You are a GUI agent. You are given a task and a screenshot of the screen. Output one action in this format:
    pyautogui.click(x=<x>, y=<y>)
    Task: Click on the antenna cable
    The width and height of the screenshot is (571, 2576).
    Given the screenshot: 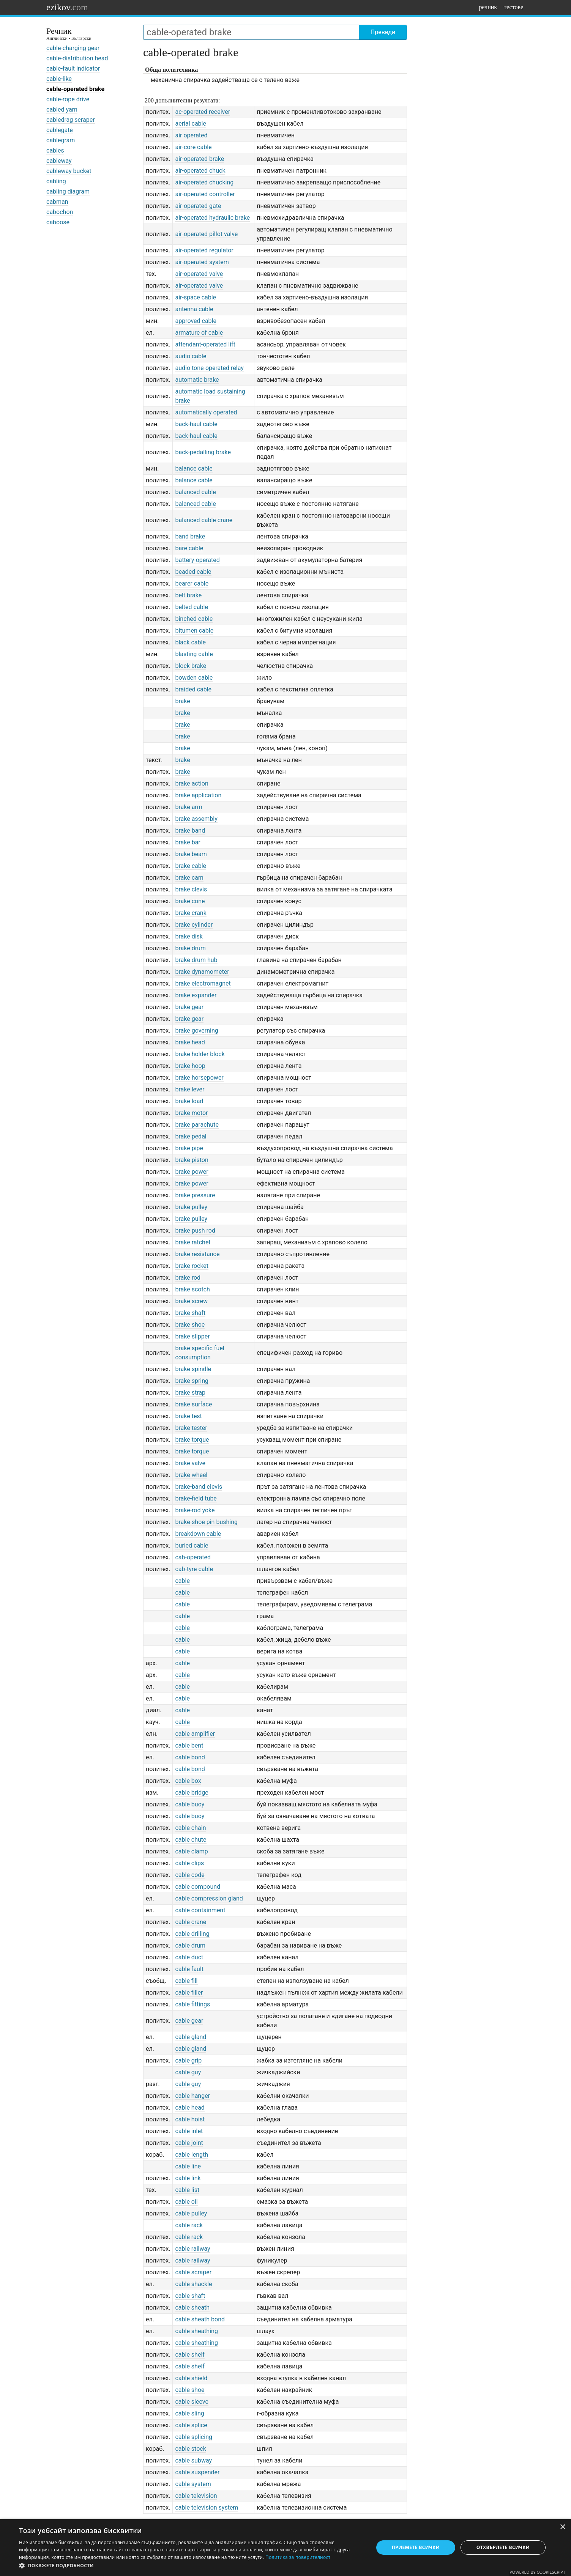 What is the action you would take?
    pyautogui.click(x=194, y=309)
    